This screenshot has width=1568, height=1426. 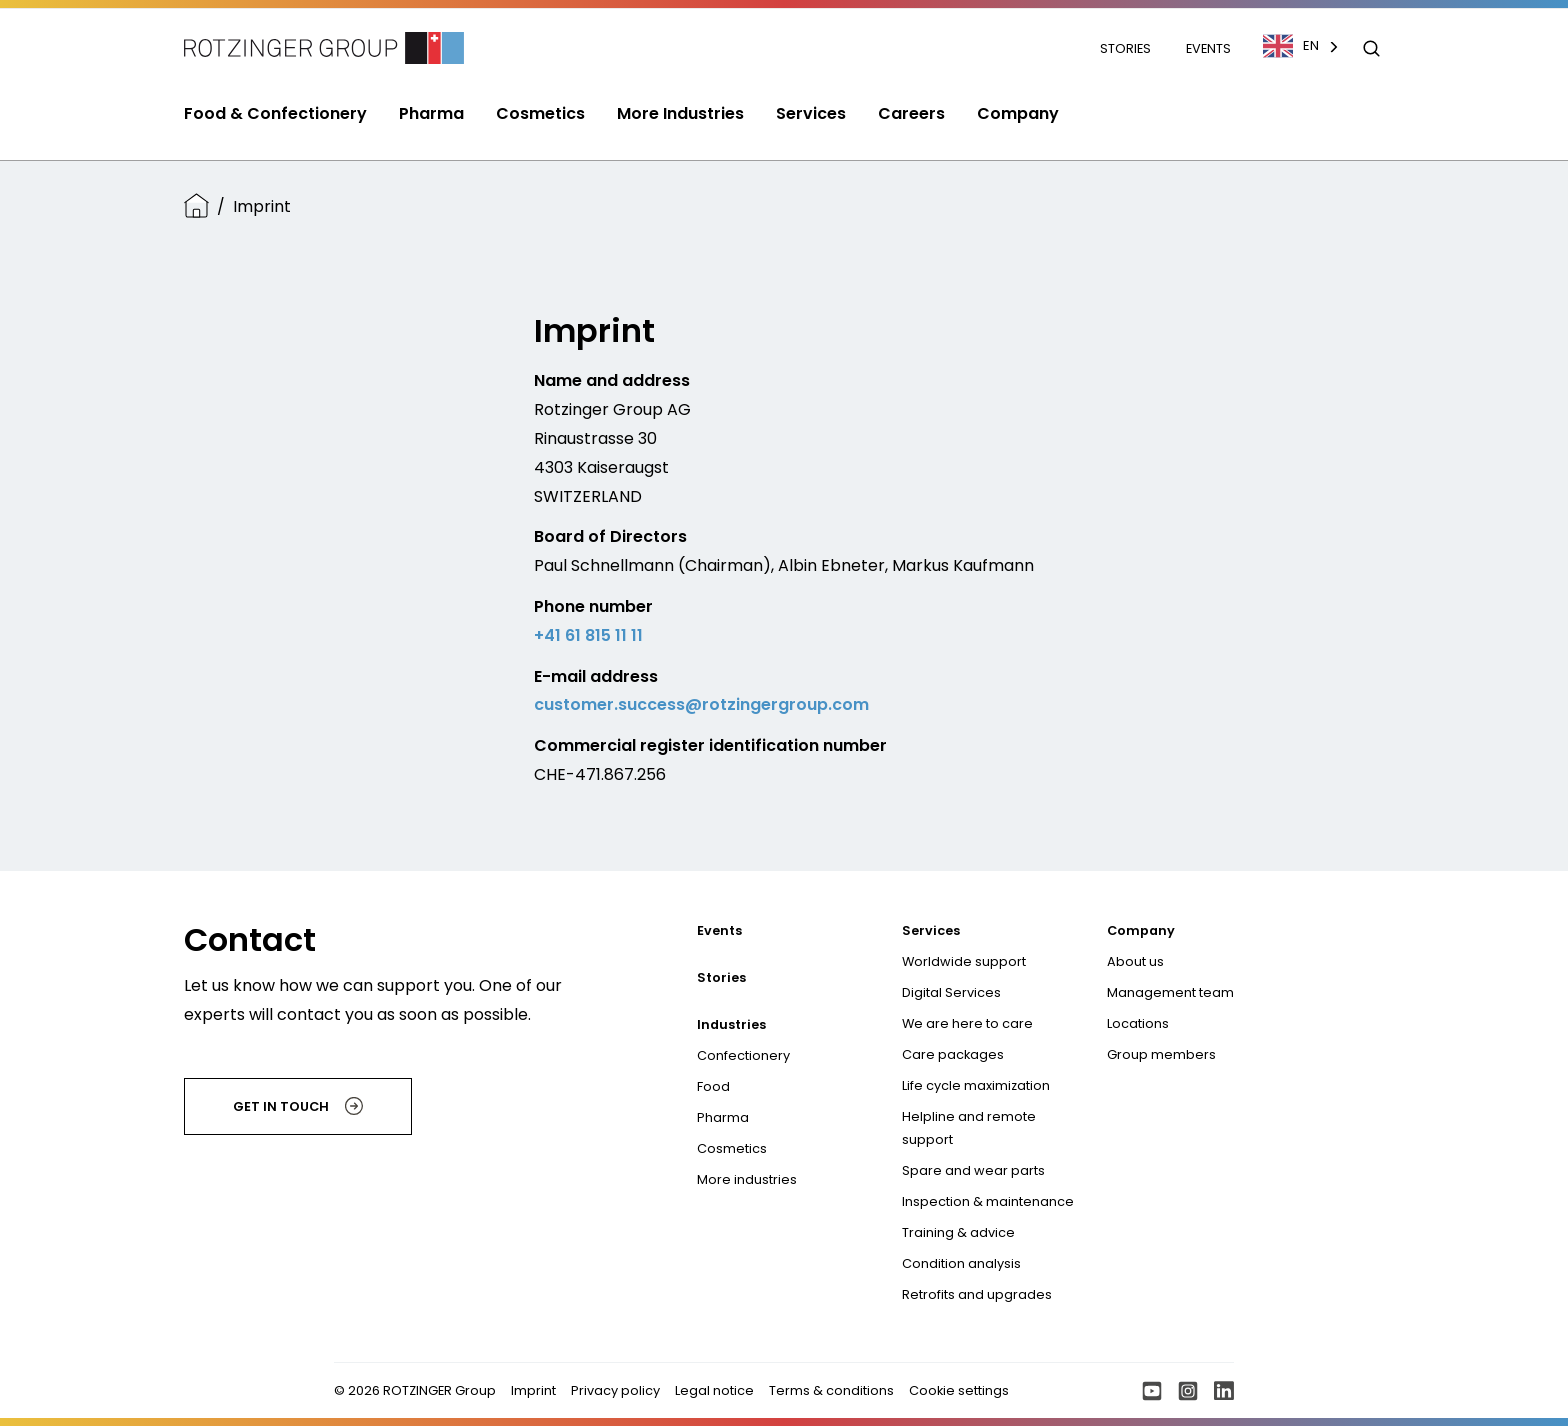 What do you see at coordinates (609, 704) in the screenshot?
I see `customer.success` at bounding box center [609, 704].